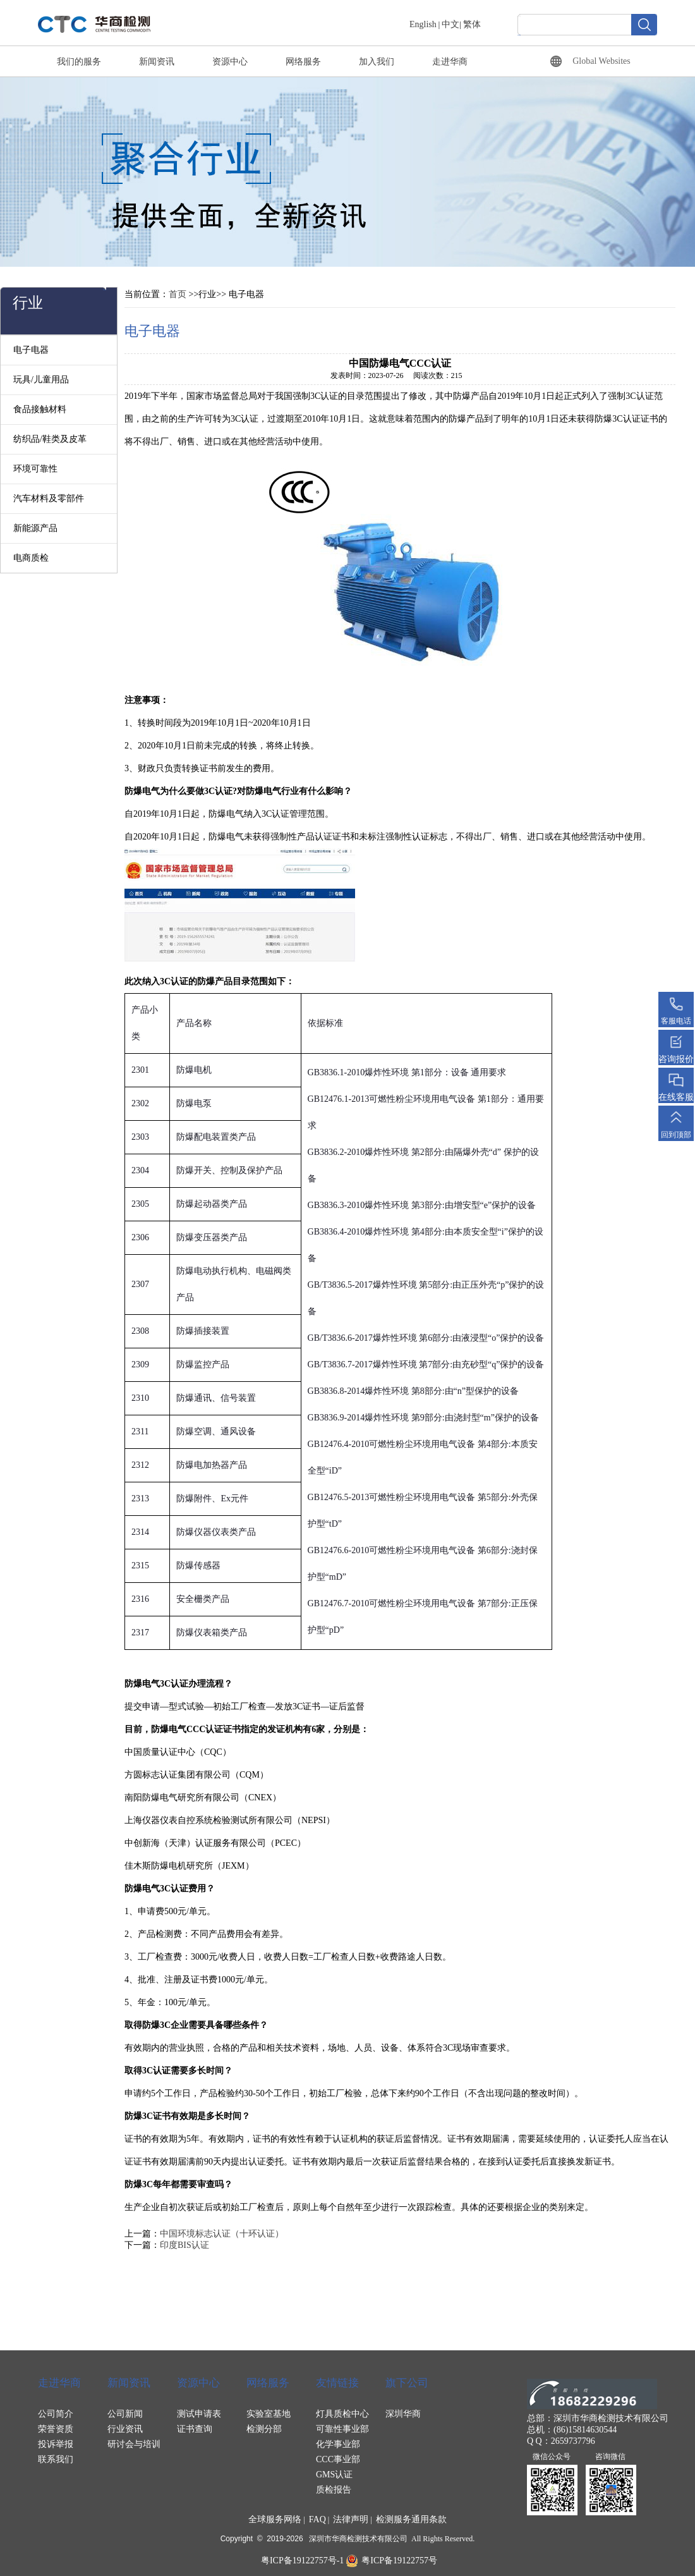 This screenshot has height=2576, width=695. What do you see at coordinates (125, 2429) in the screenshot?
I see `行业资讯` at bounding box center [125, 2429].